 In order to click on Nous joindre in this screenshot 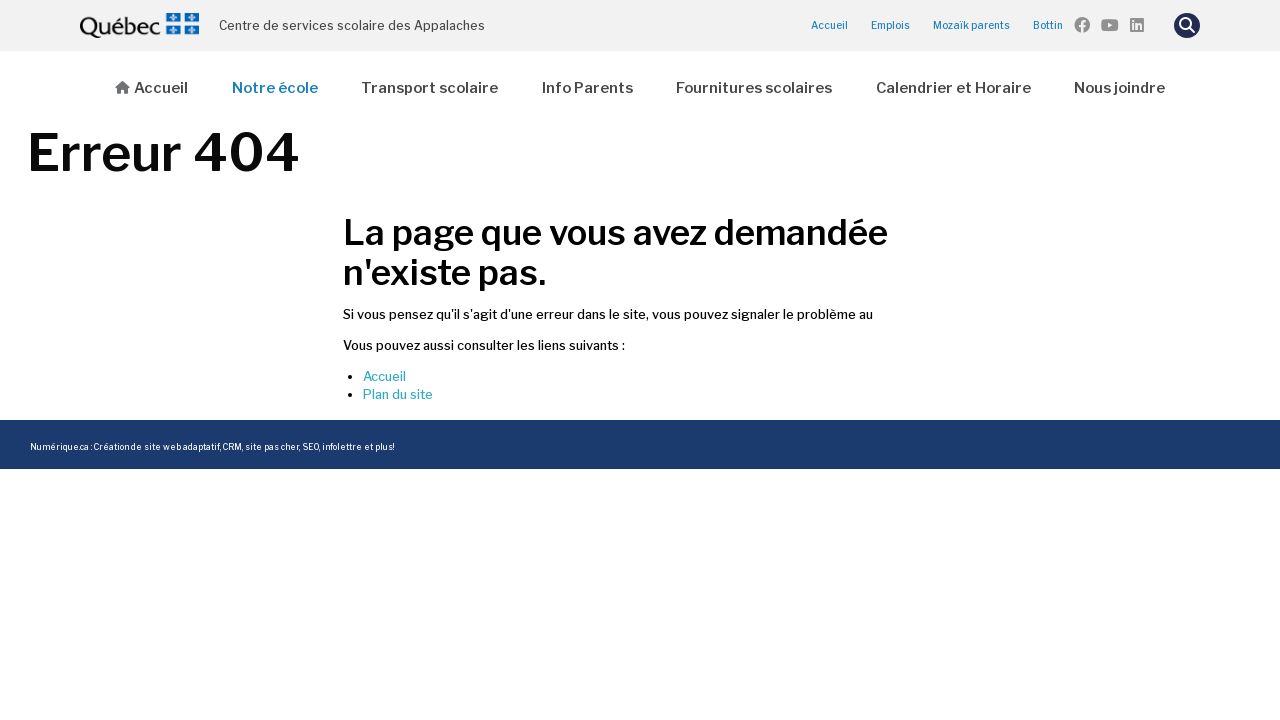, I will do `click(1119, 88)`.